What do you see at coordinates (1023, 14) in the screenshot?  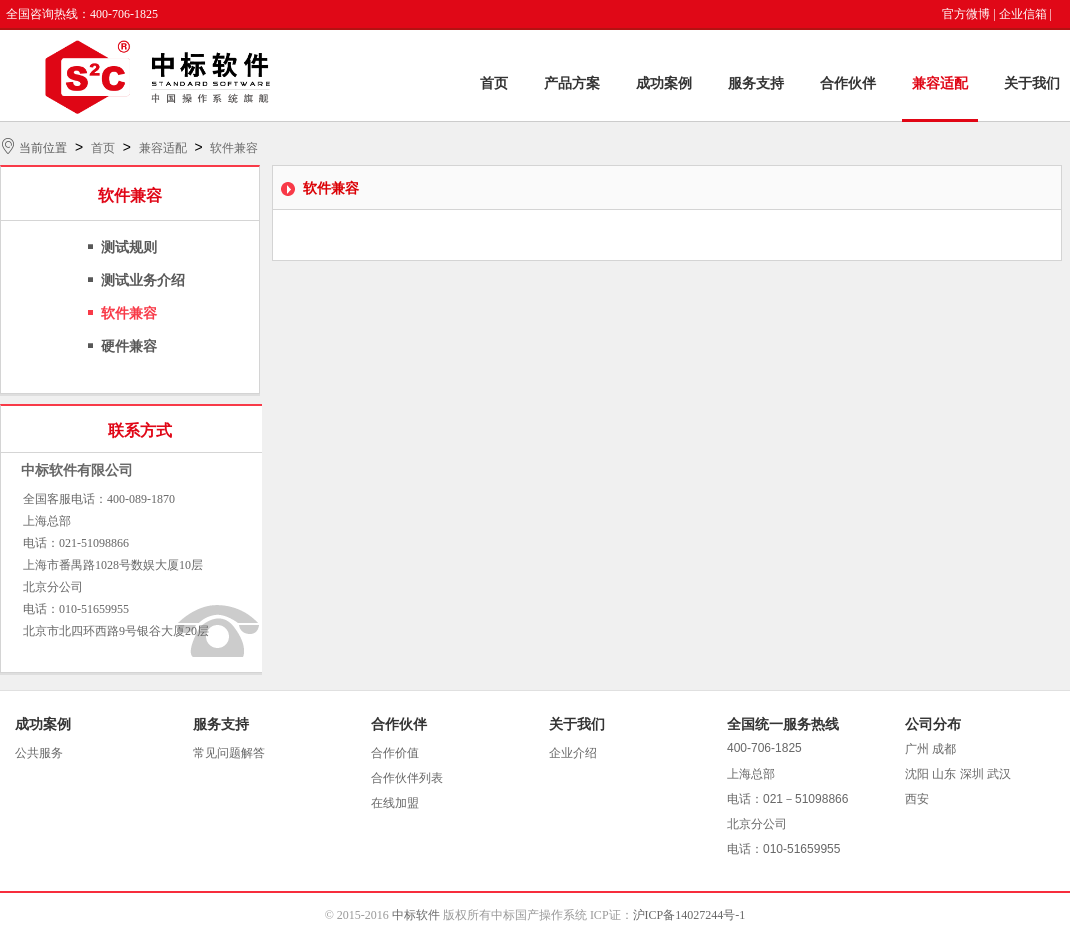 I see `企业信箱` at bounding box center [1023, 14].